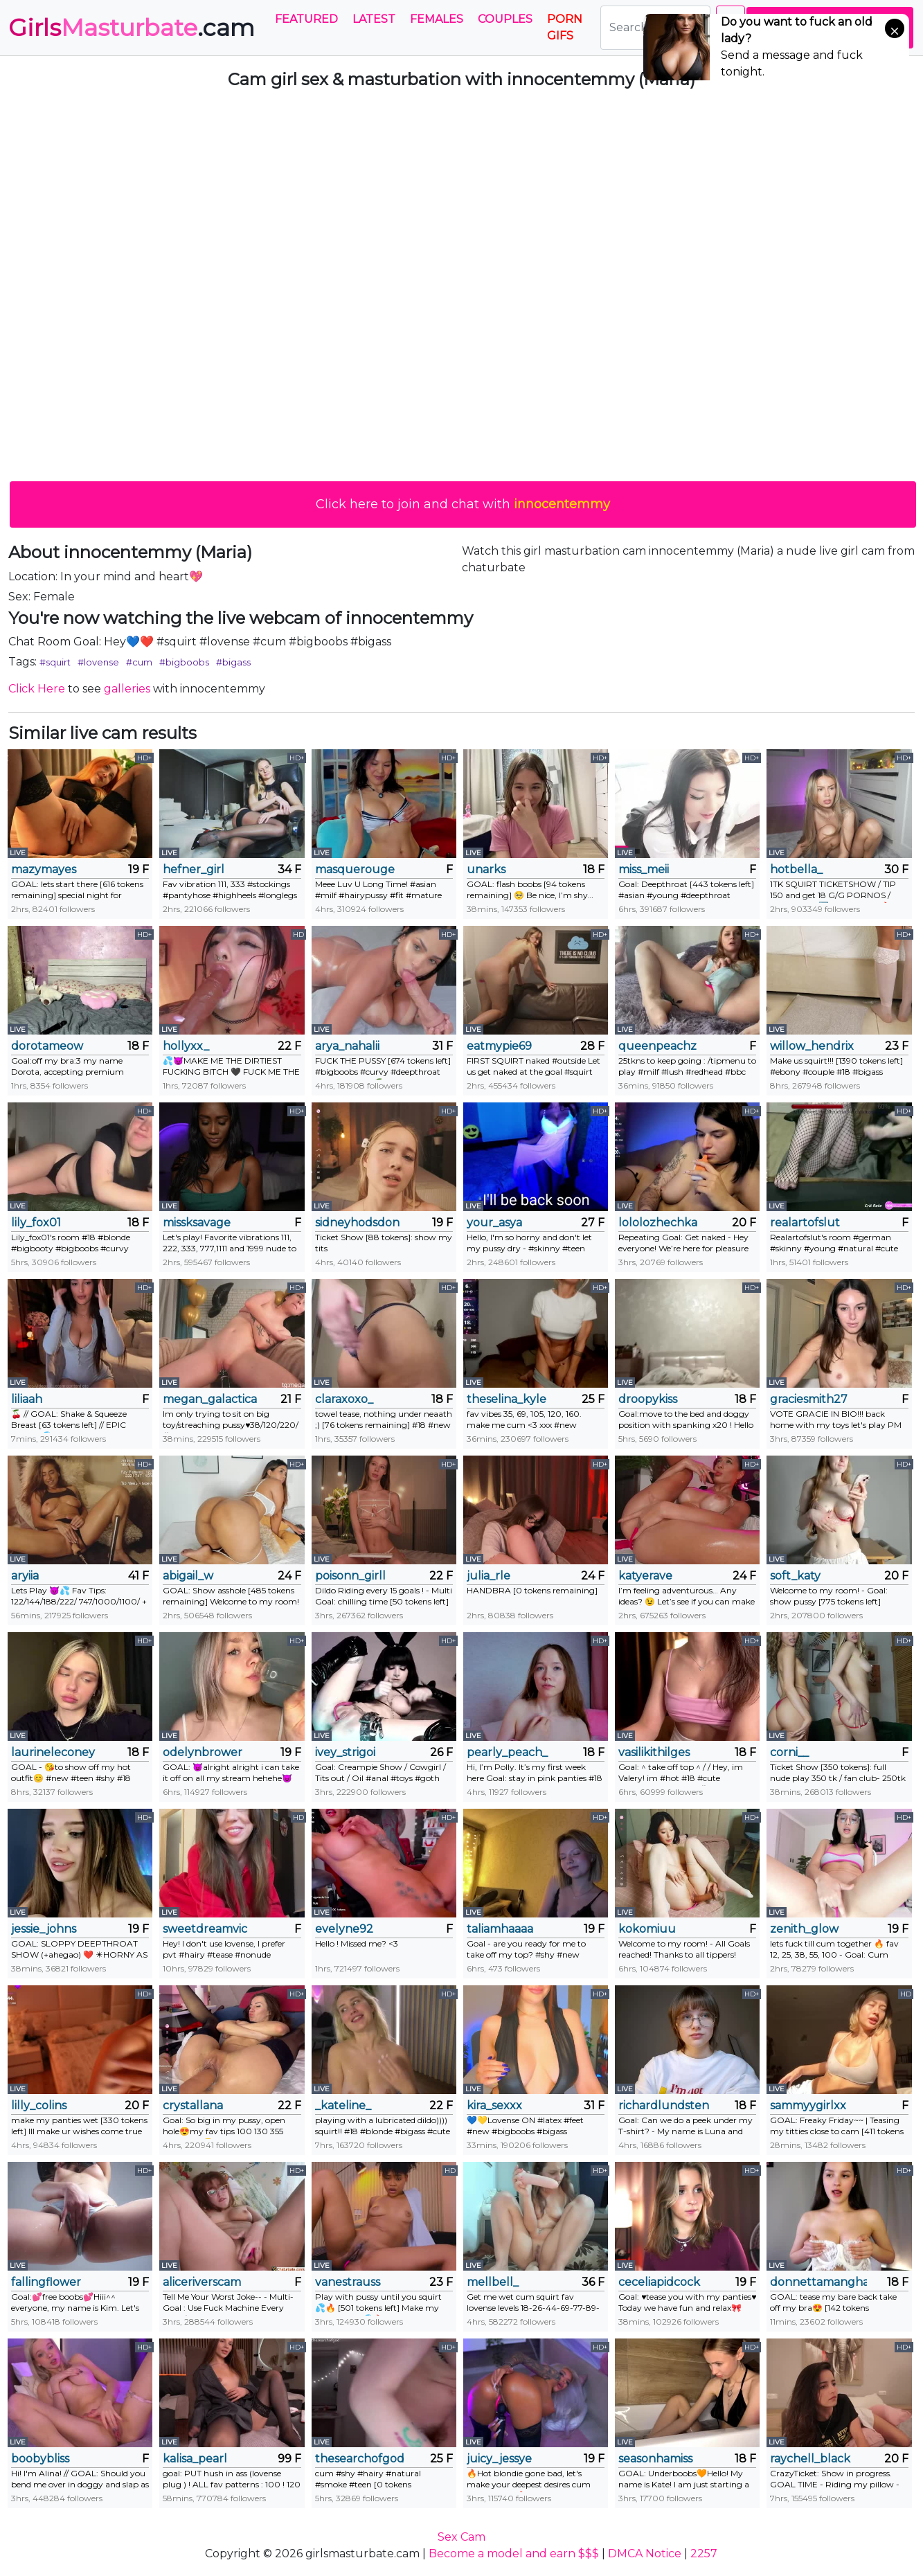 Image resolution: width=923 pixels, height=2576 pixels. Describe the element at coordinates (436, 19) in the screenshot. I see `Females` at that location.